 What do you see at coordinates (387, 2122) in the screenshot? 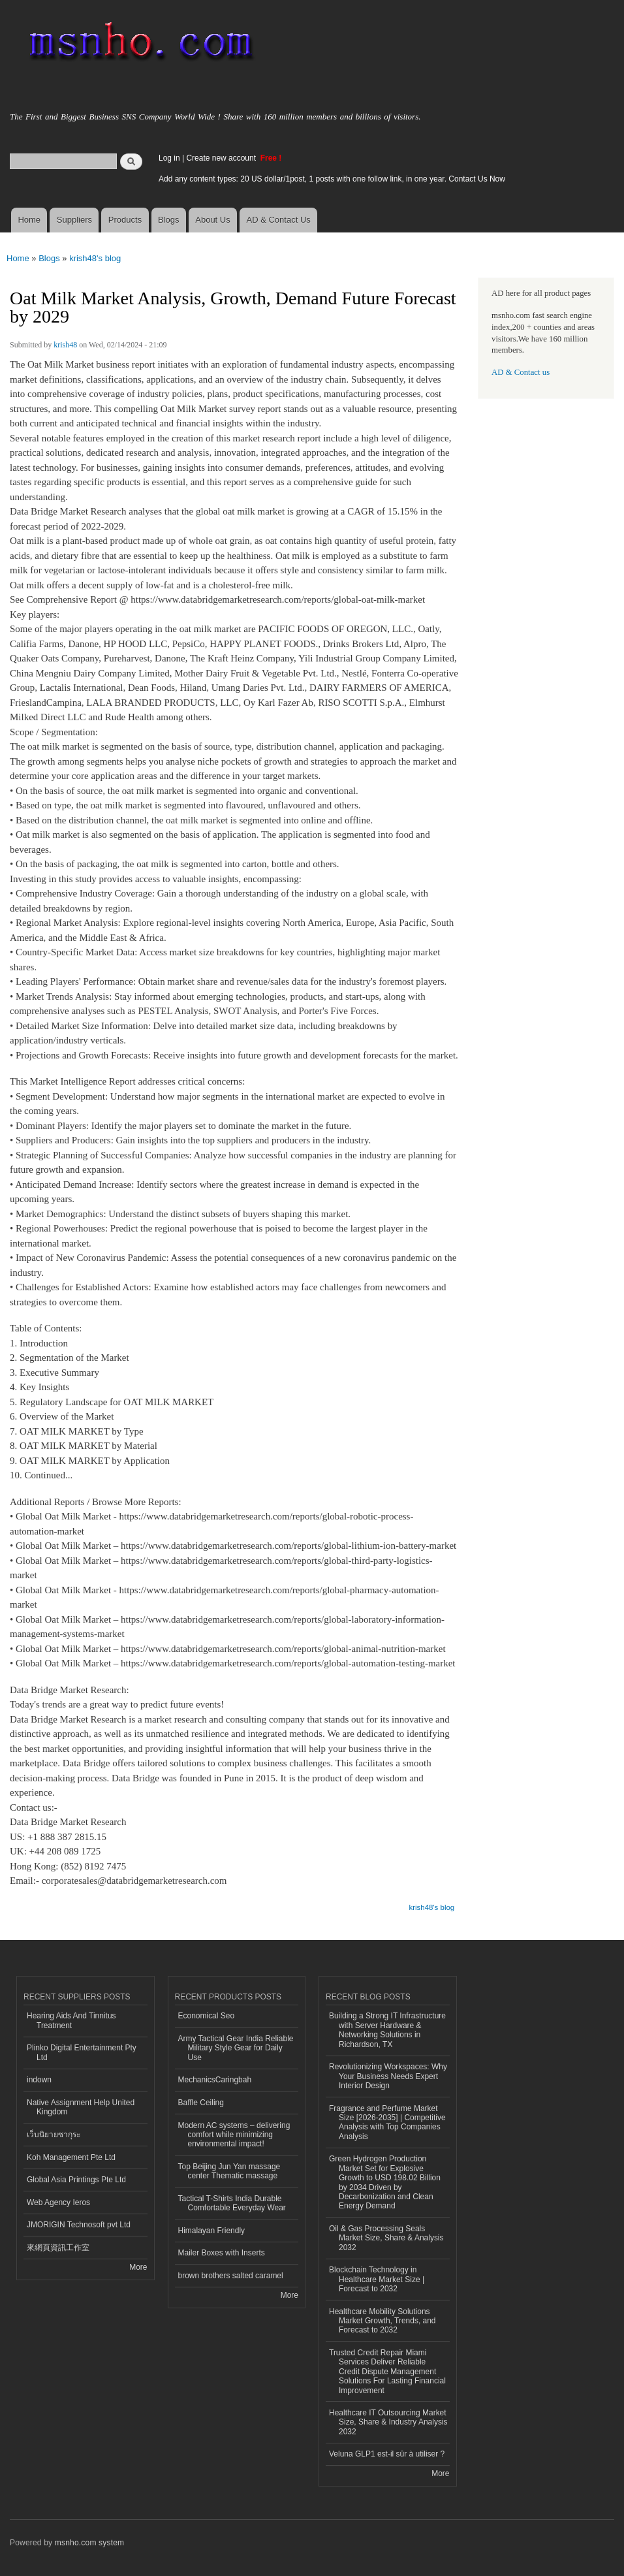
I see `Fragrance and Perfume Market Size [2026-2035] | Competitive Analysis with Top Companies Analysis` at bounding box center [387, 2122].